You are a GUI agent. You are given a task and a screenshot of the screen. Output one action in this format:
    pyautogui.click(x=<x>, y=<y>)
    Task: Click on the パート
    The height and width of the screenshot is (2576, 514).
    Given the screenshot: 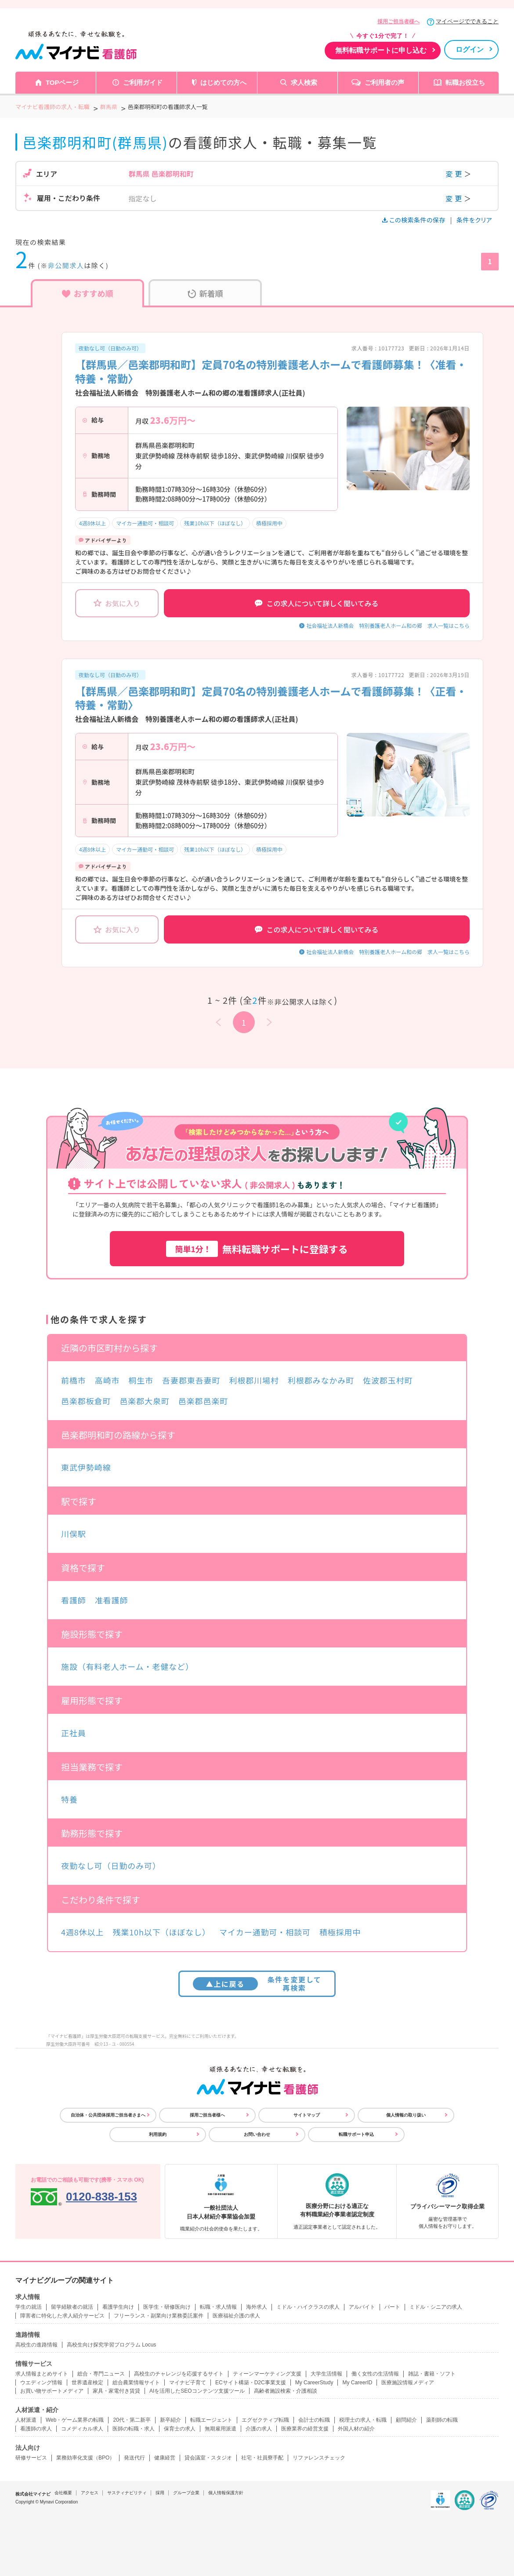 What is the action you would take?
    pyautogui.click(x=392, y=2307)
    